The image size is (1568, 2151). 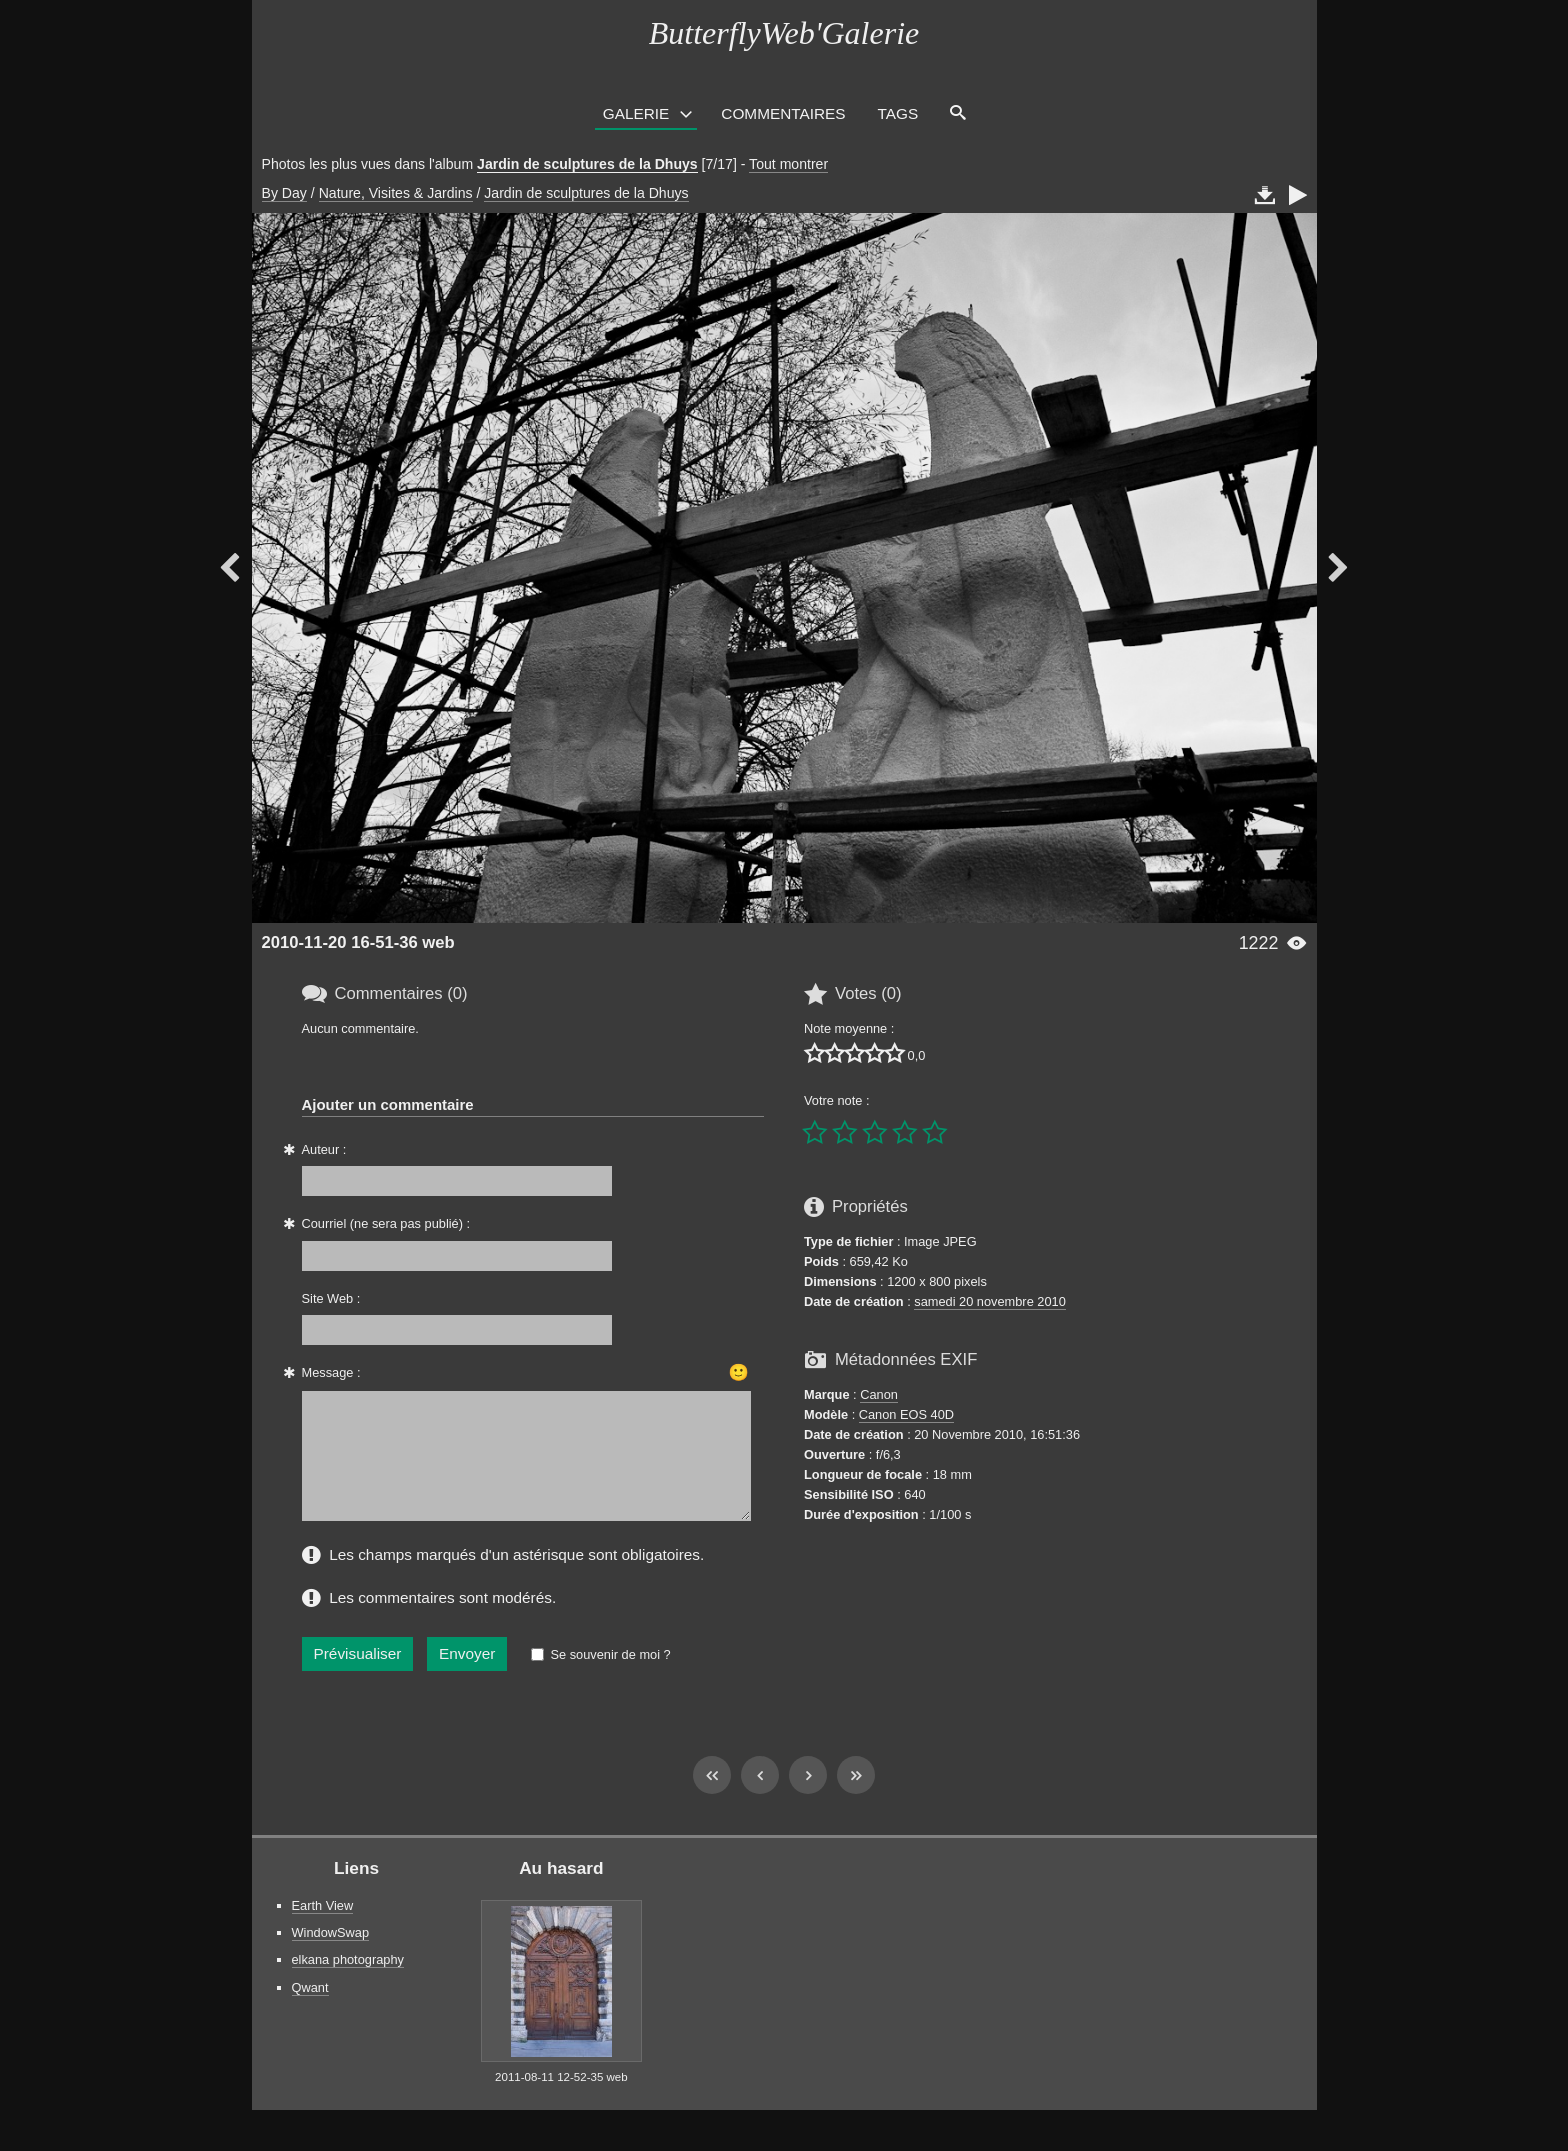 What do you see at coordinates (323, 1929) in the screenshot?
I see `Earth View` at bounding box center [323, 1929].